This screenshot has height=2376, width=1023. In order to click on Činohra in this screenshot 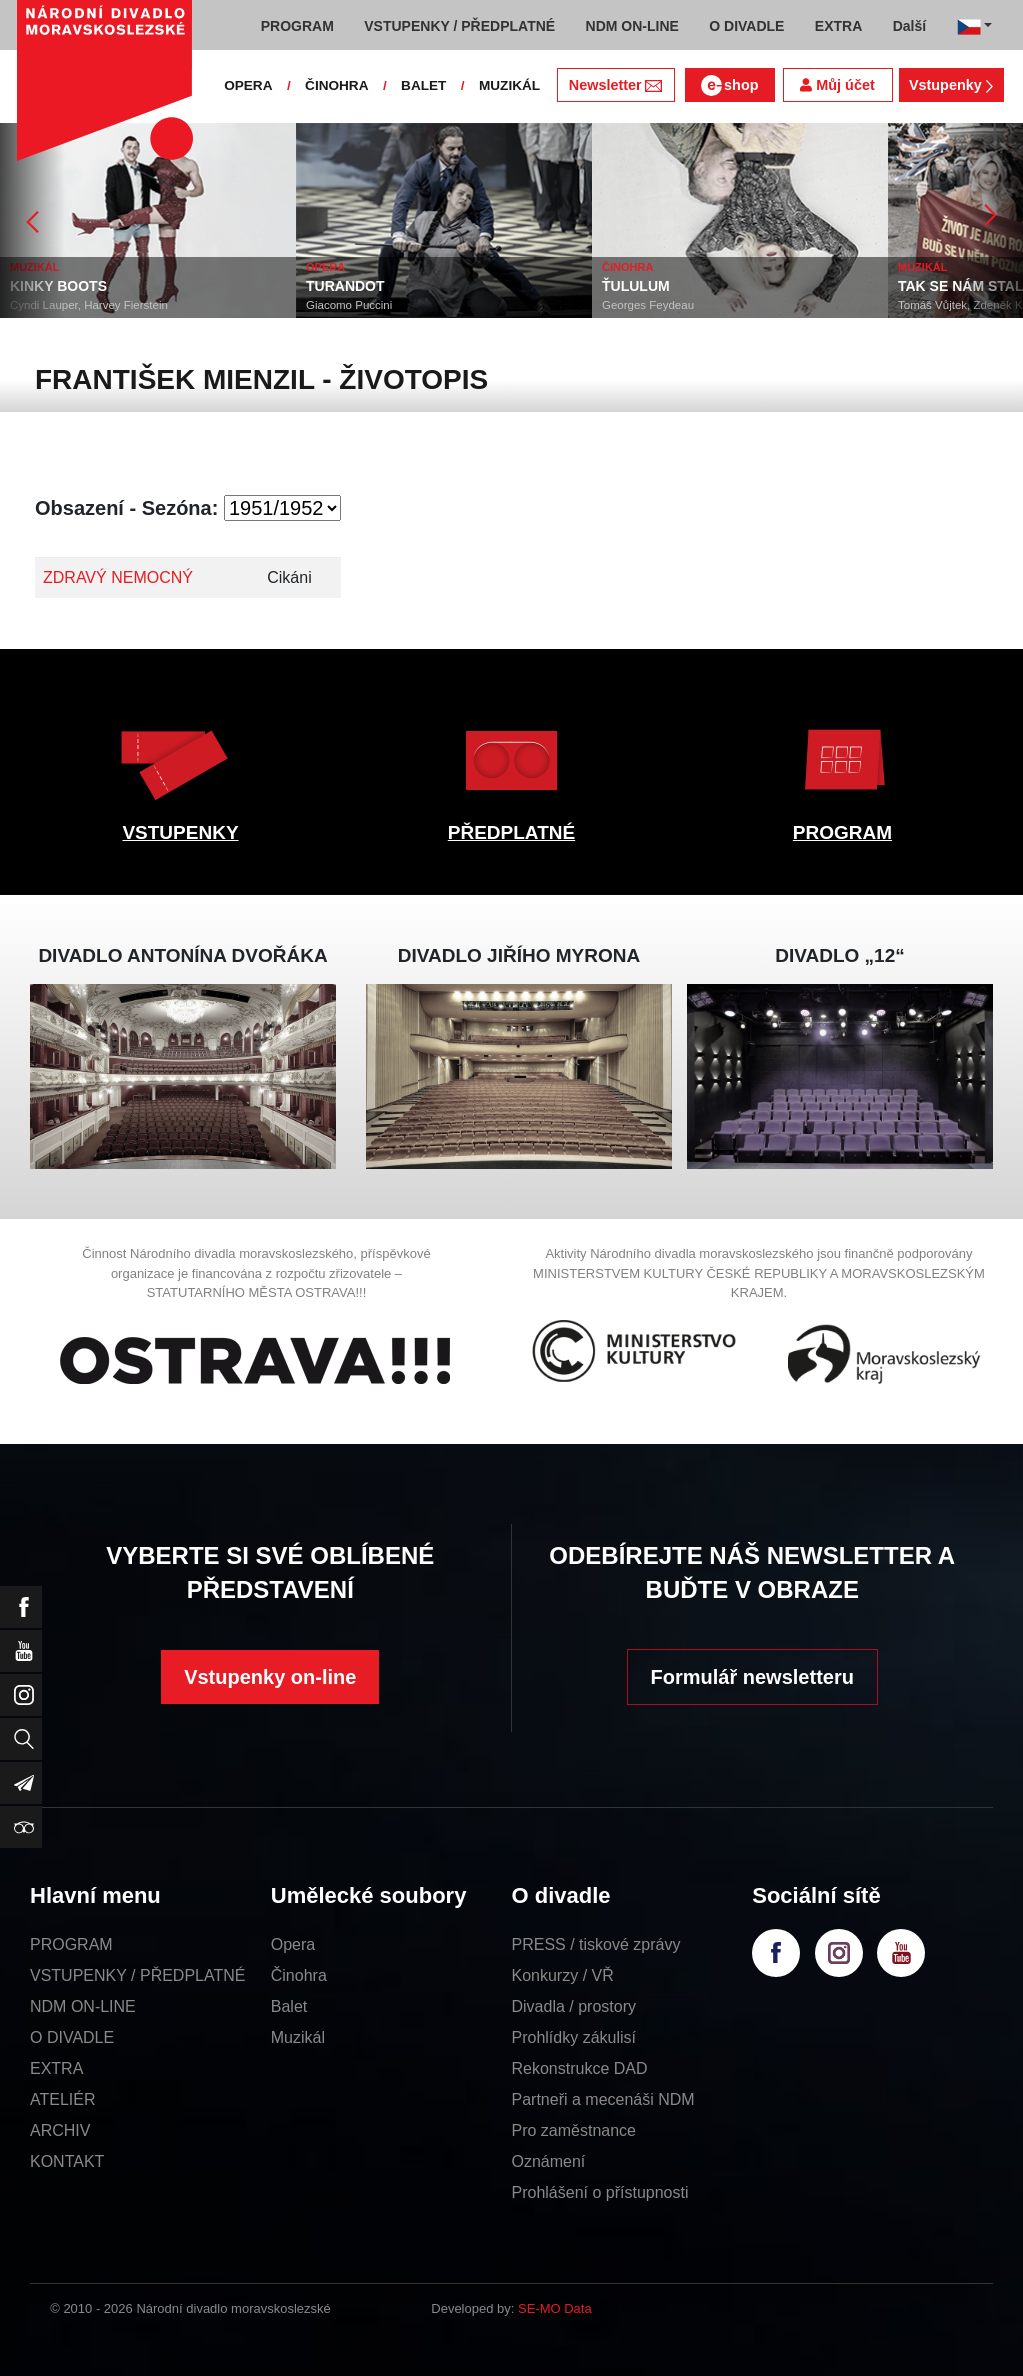, I will do `click(299, 1975)`.